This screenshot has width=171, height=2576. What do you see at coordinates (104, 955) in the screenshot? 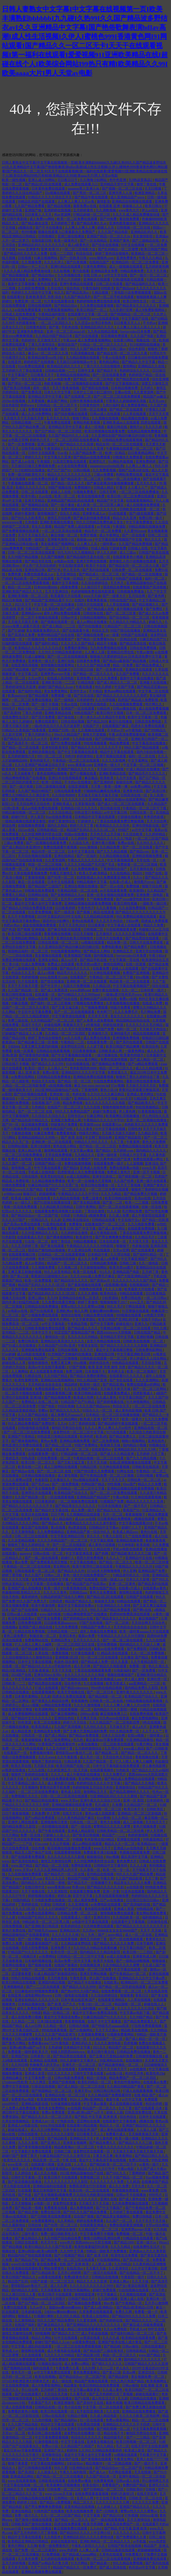
I see `国内视频在线` at bounding box center [104, 955].